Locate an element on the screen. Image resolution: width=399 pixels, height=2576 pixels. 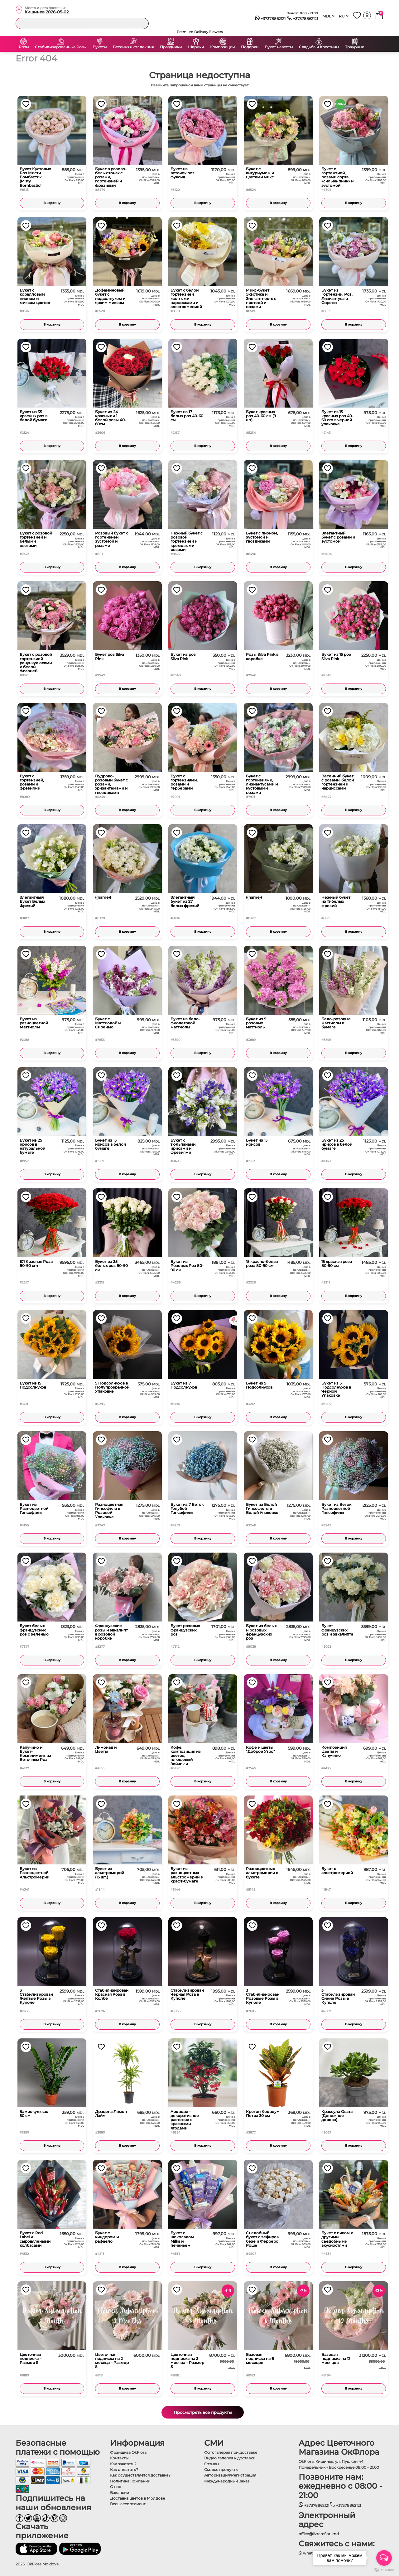
Отзывы is located at coordinates (211, 2464).